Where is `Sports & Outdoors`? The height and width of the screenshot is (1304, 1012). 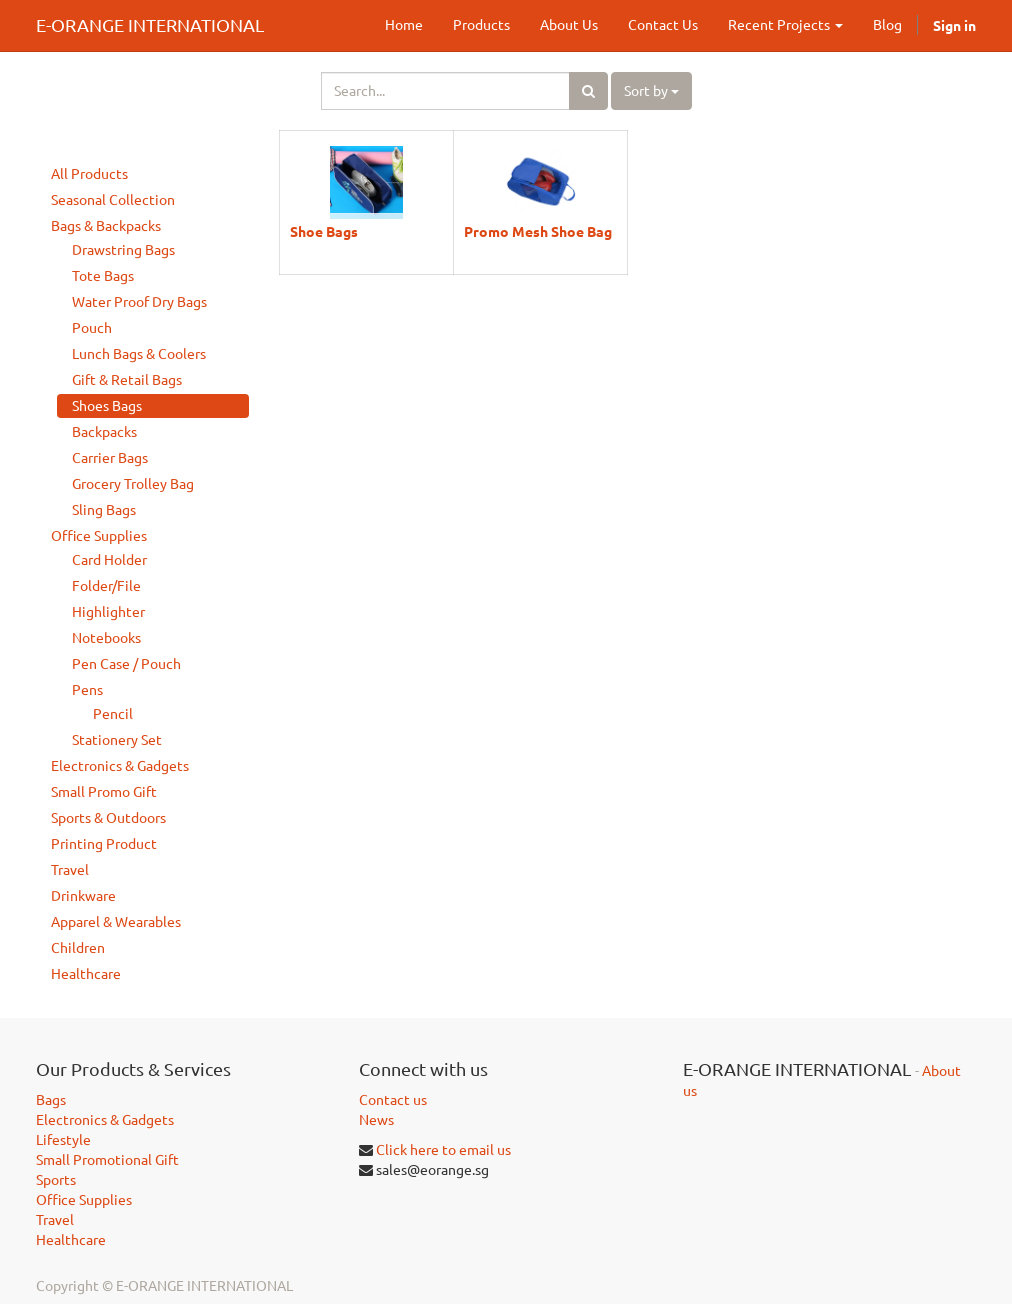
Sports & Outdoors is located at coordinates (108, 818).